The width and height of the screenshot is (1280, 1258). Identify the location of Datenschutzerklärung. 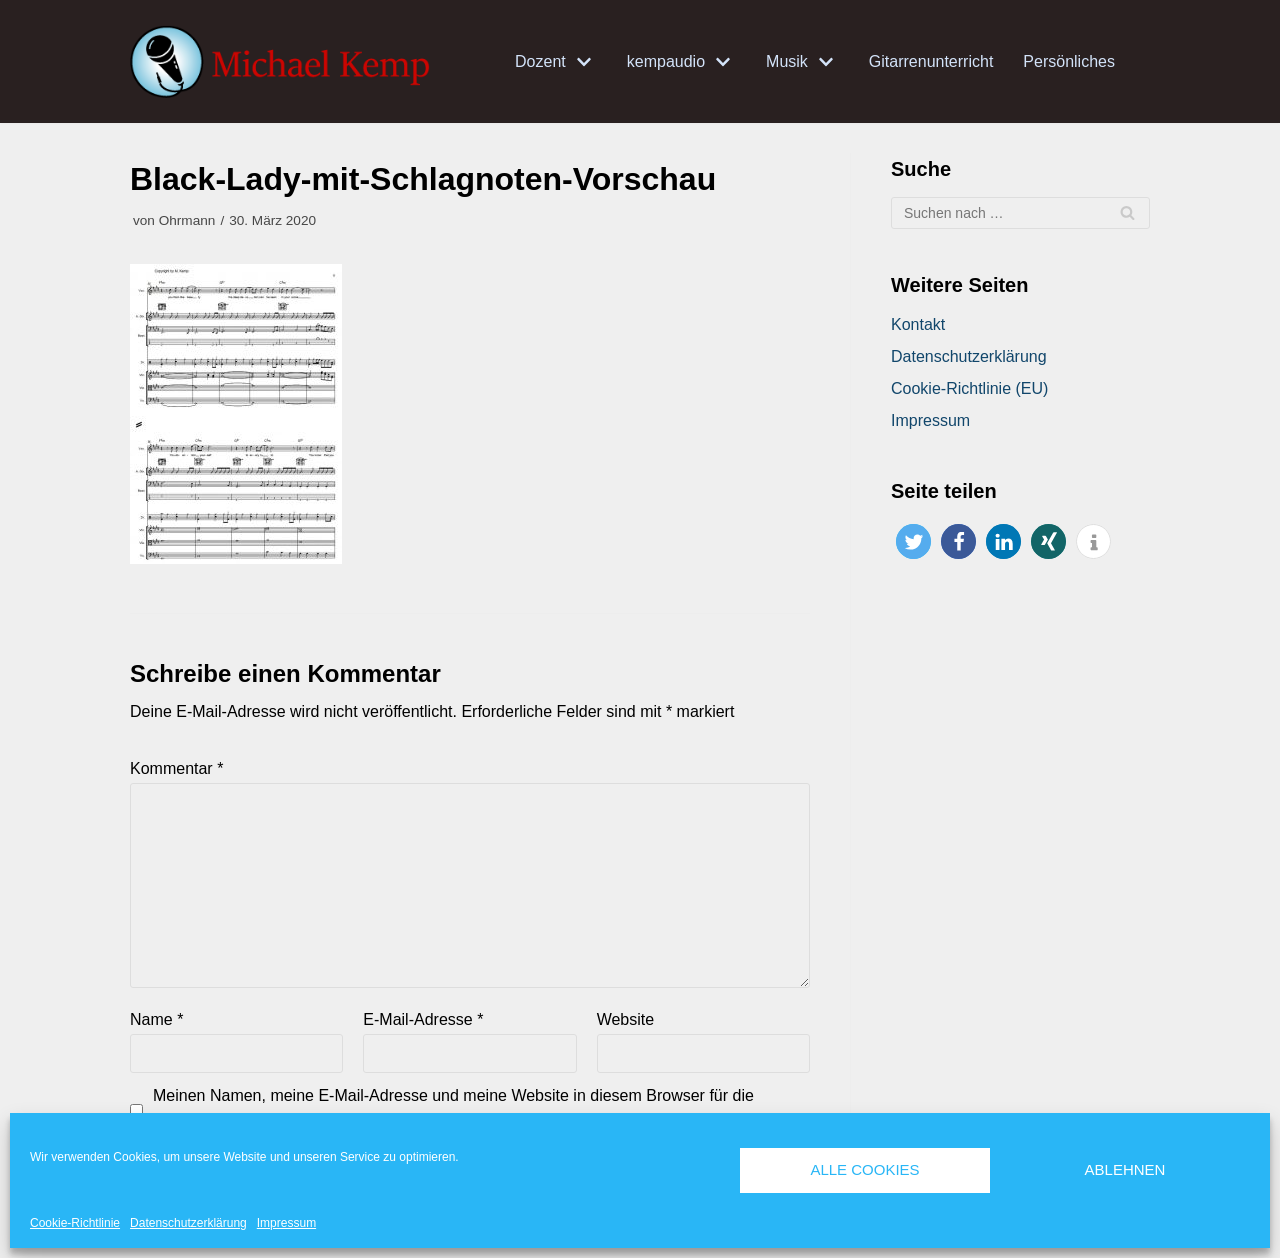
(188, 1223).